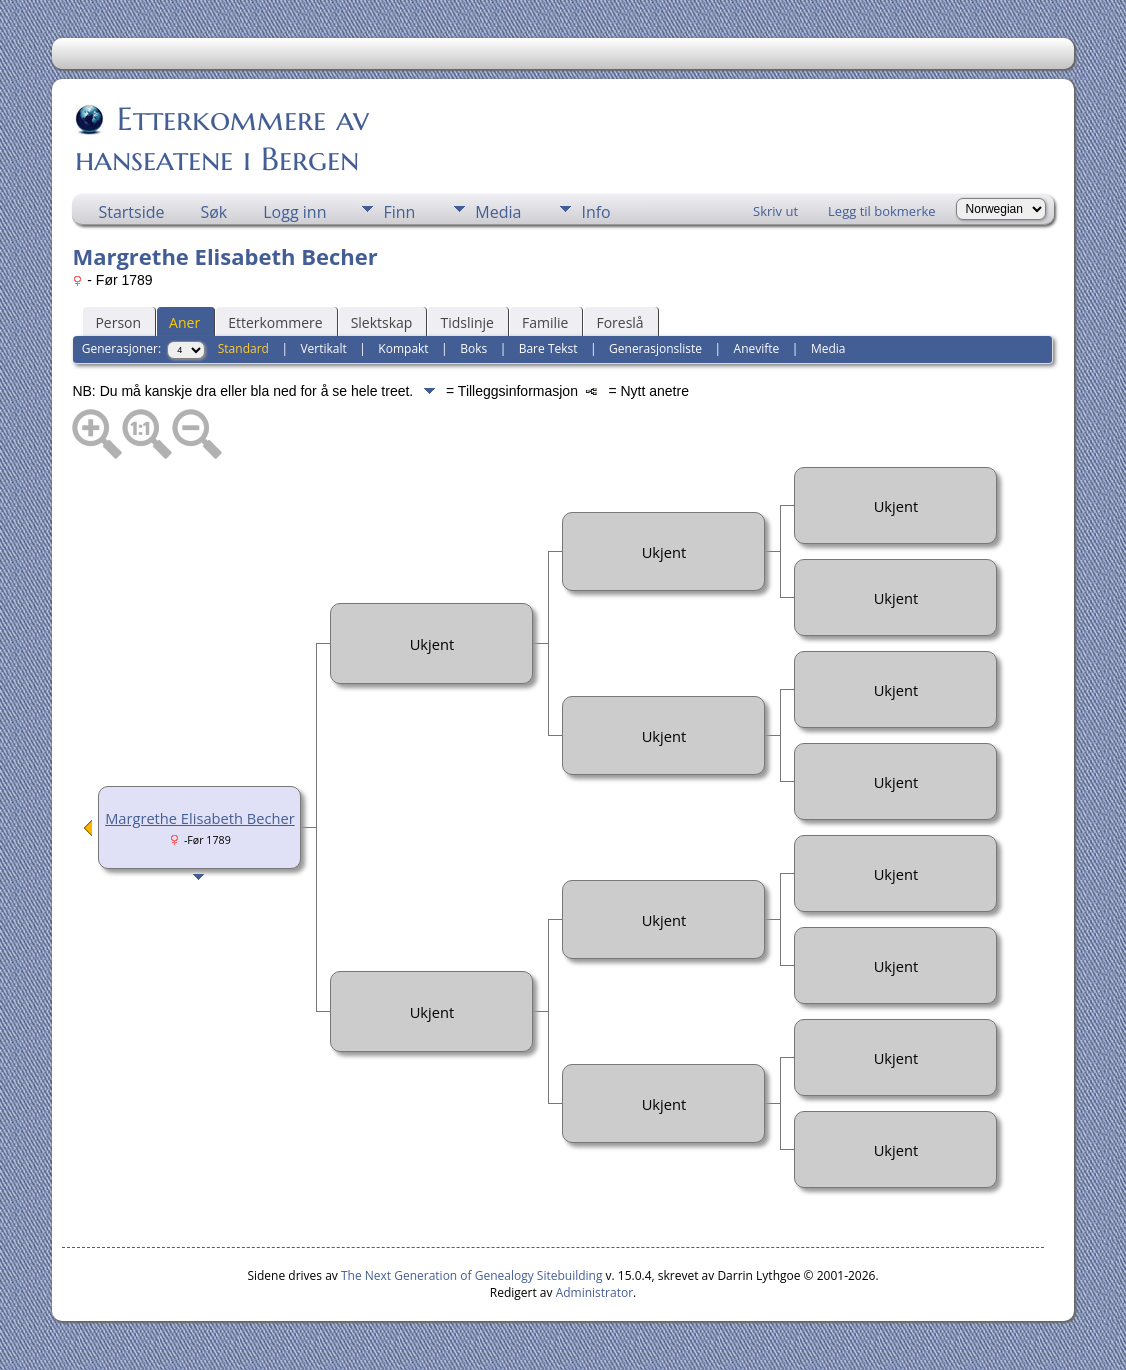 This screenshot has width=1126, height=1370. What do you see at coordinates (118, 322) in the screenshot?
I see `Person` at bounding box center [118, 322].